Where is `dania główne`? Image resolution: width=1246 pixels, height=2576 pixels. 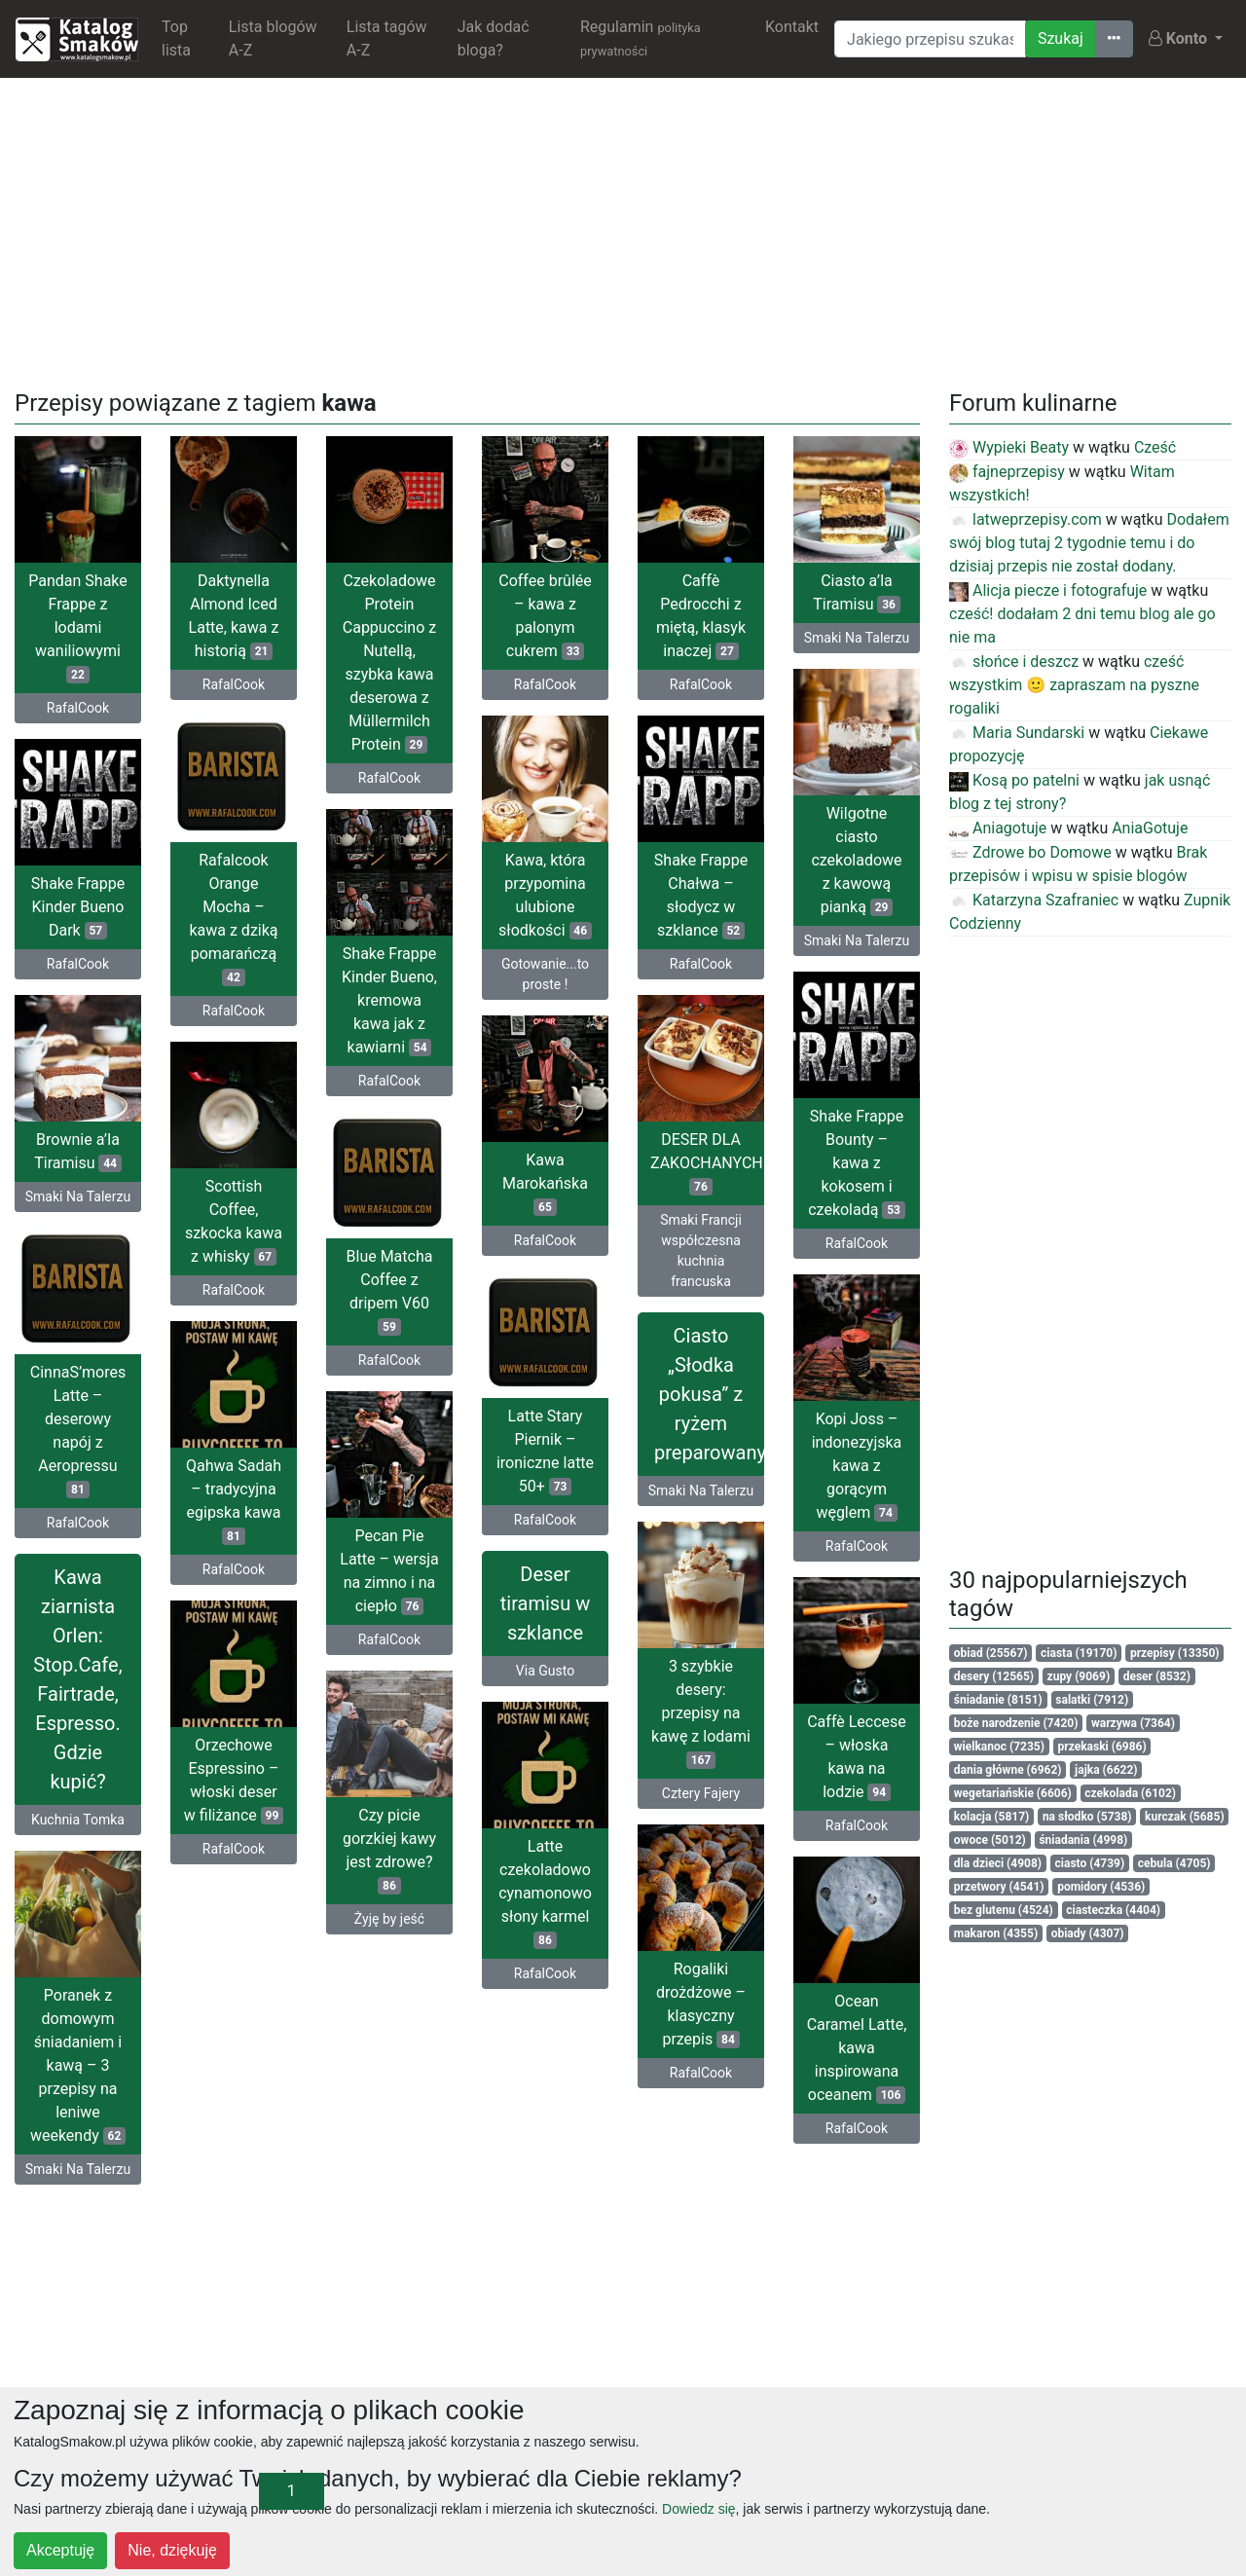 dania główne is located at coordinates (1008, 1770).